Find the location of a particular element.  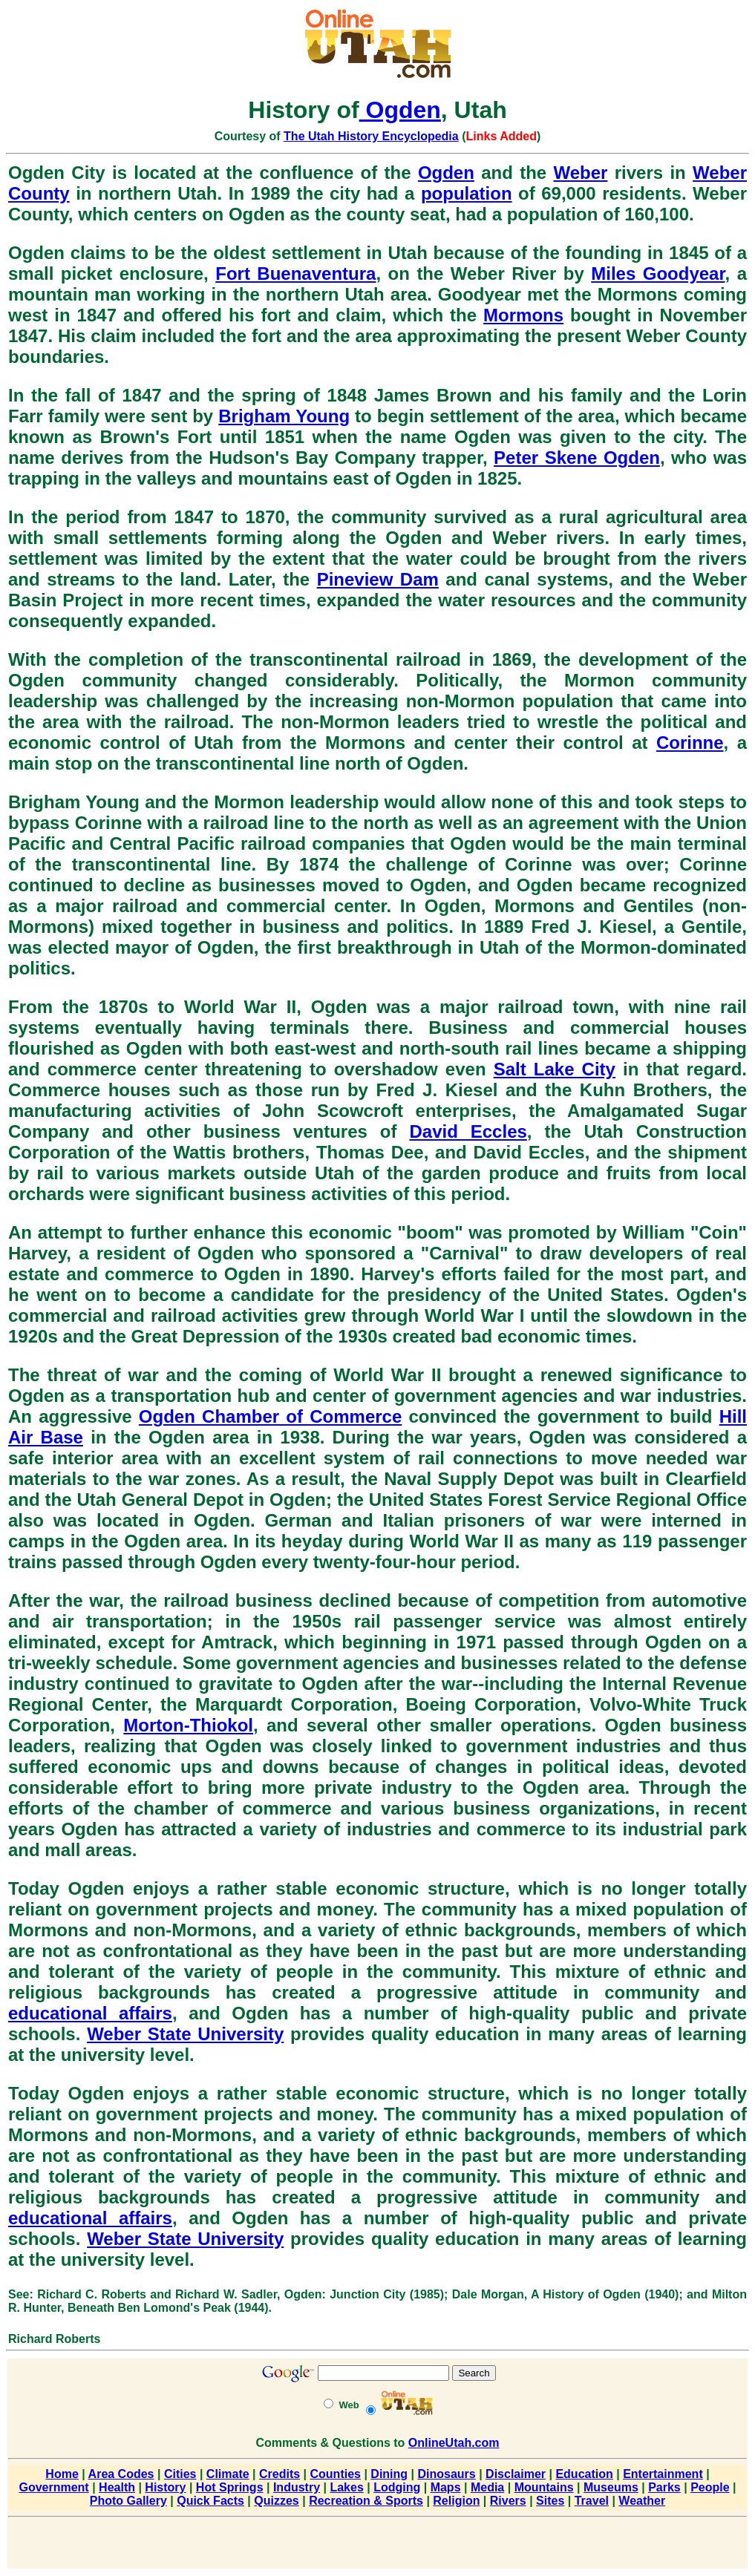

Weather is located at coordinates (641, 2500).